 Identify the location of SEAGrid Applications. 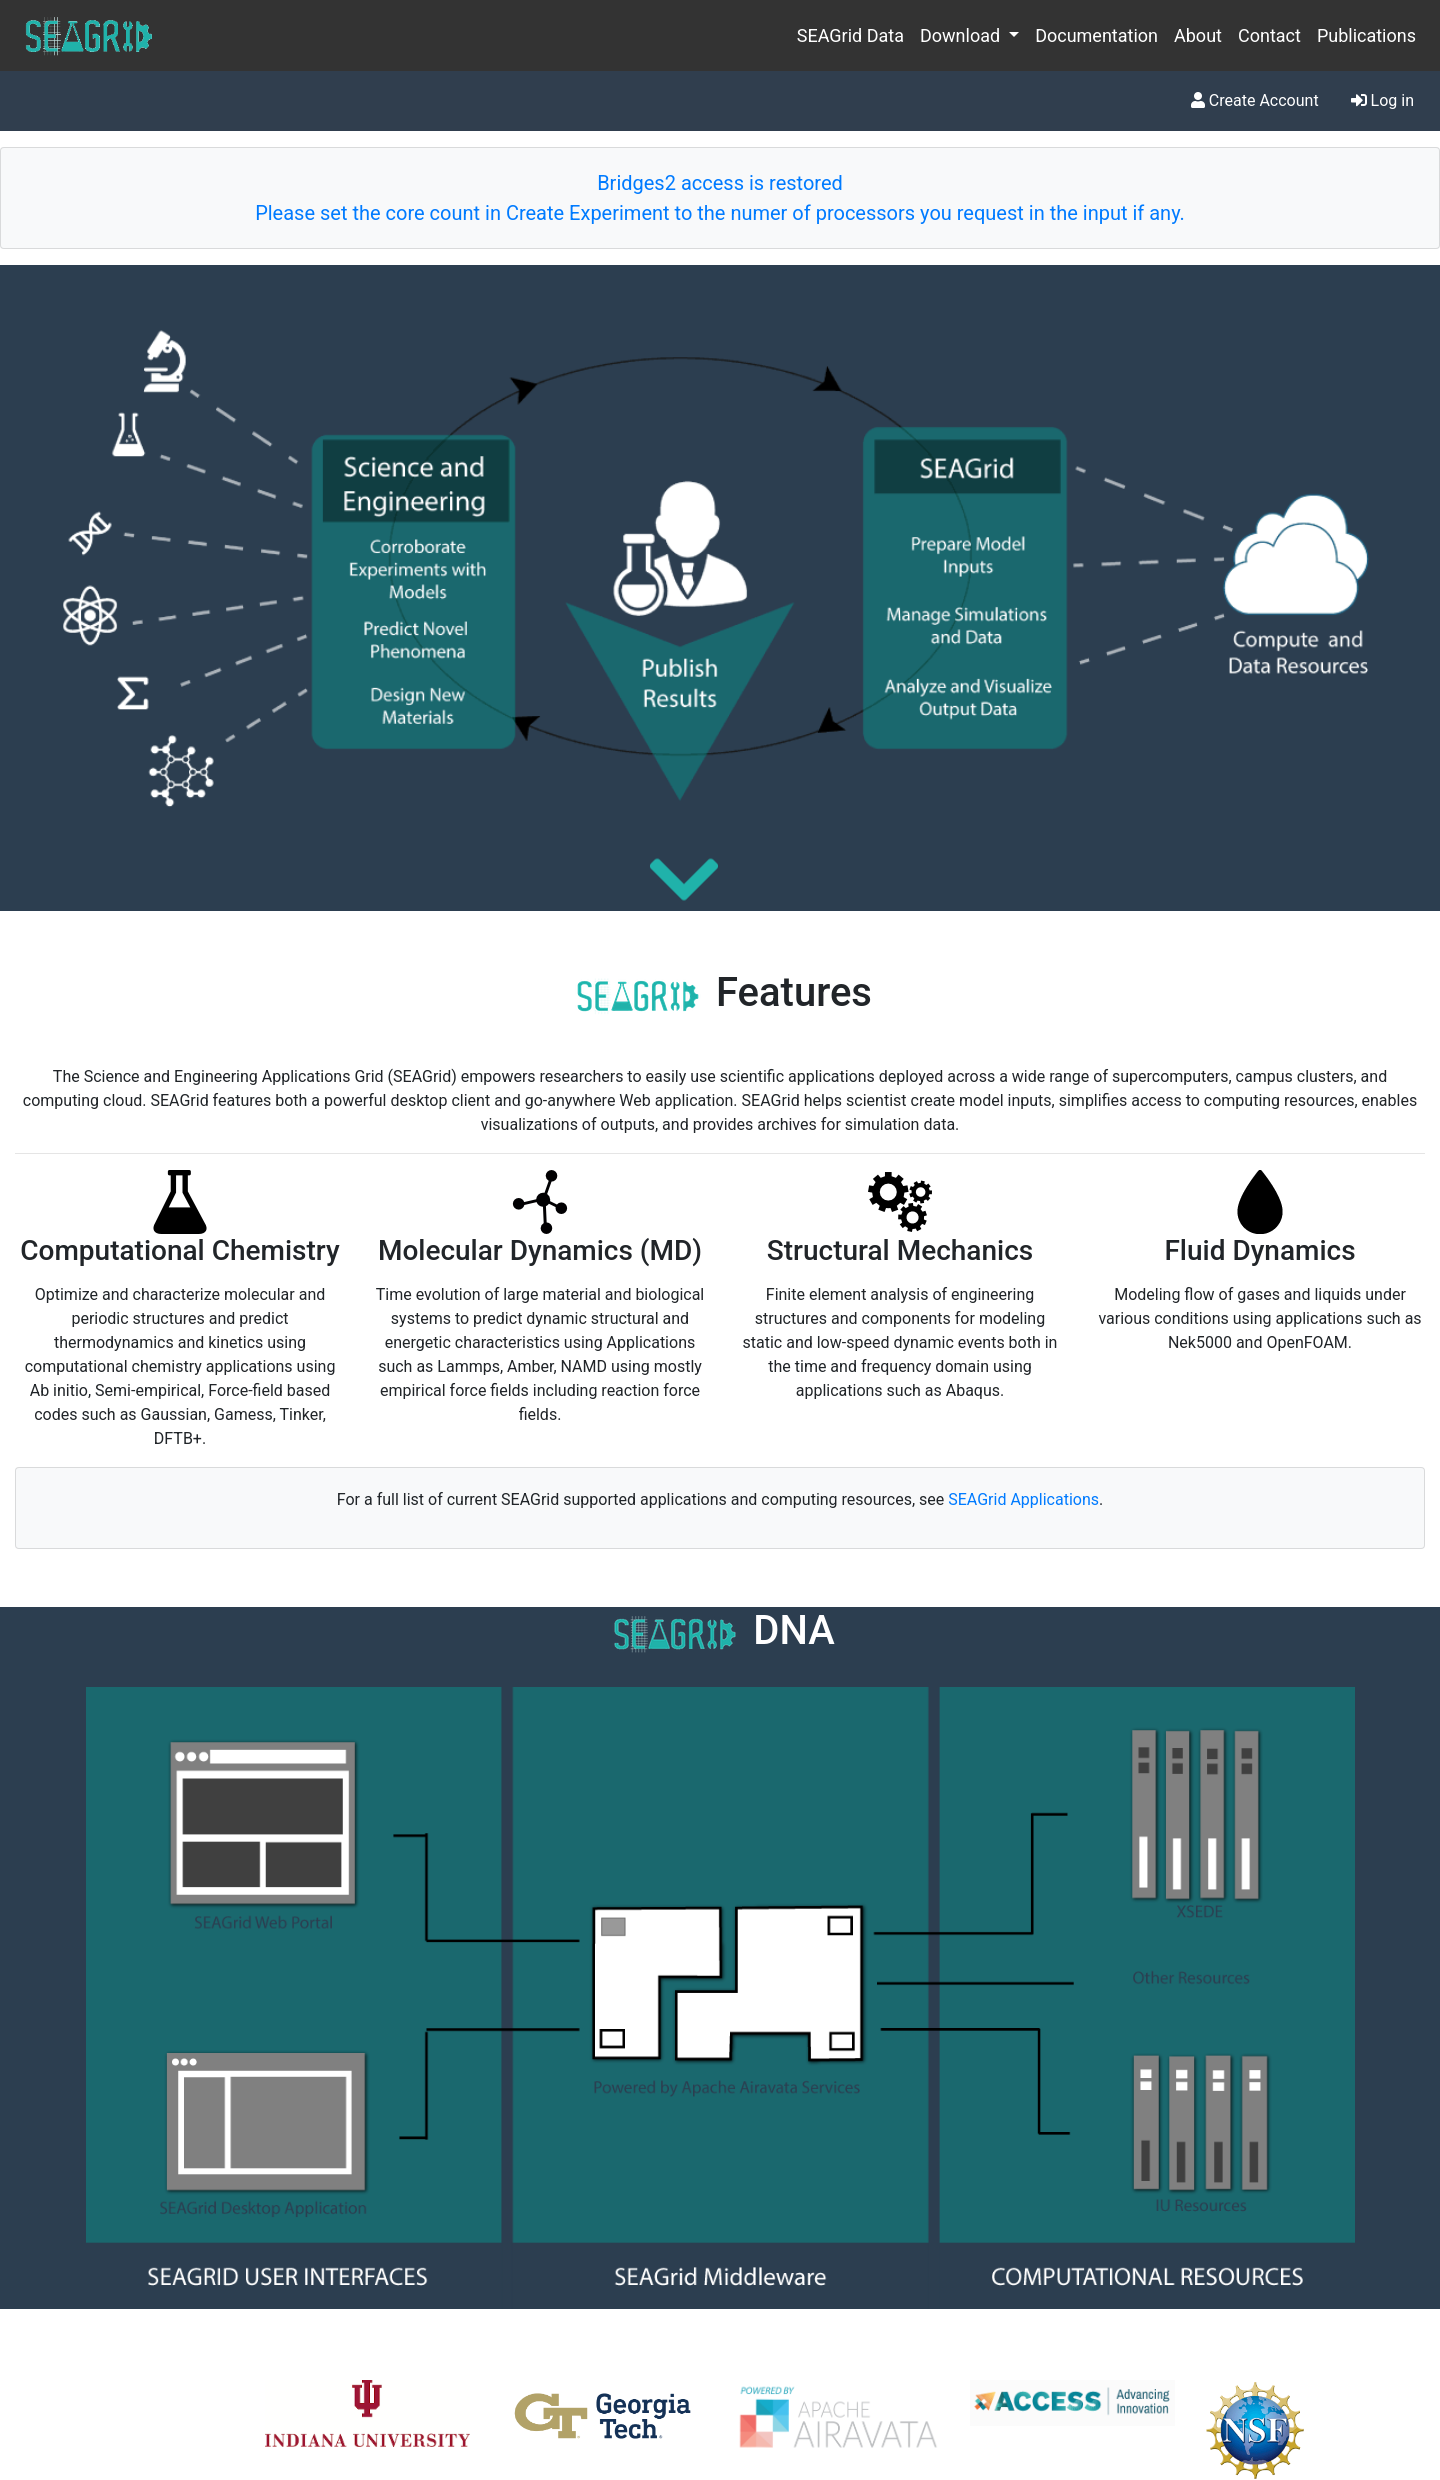
(1023, 1499).